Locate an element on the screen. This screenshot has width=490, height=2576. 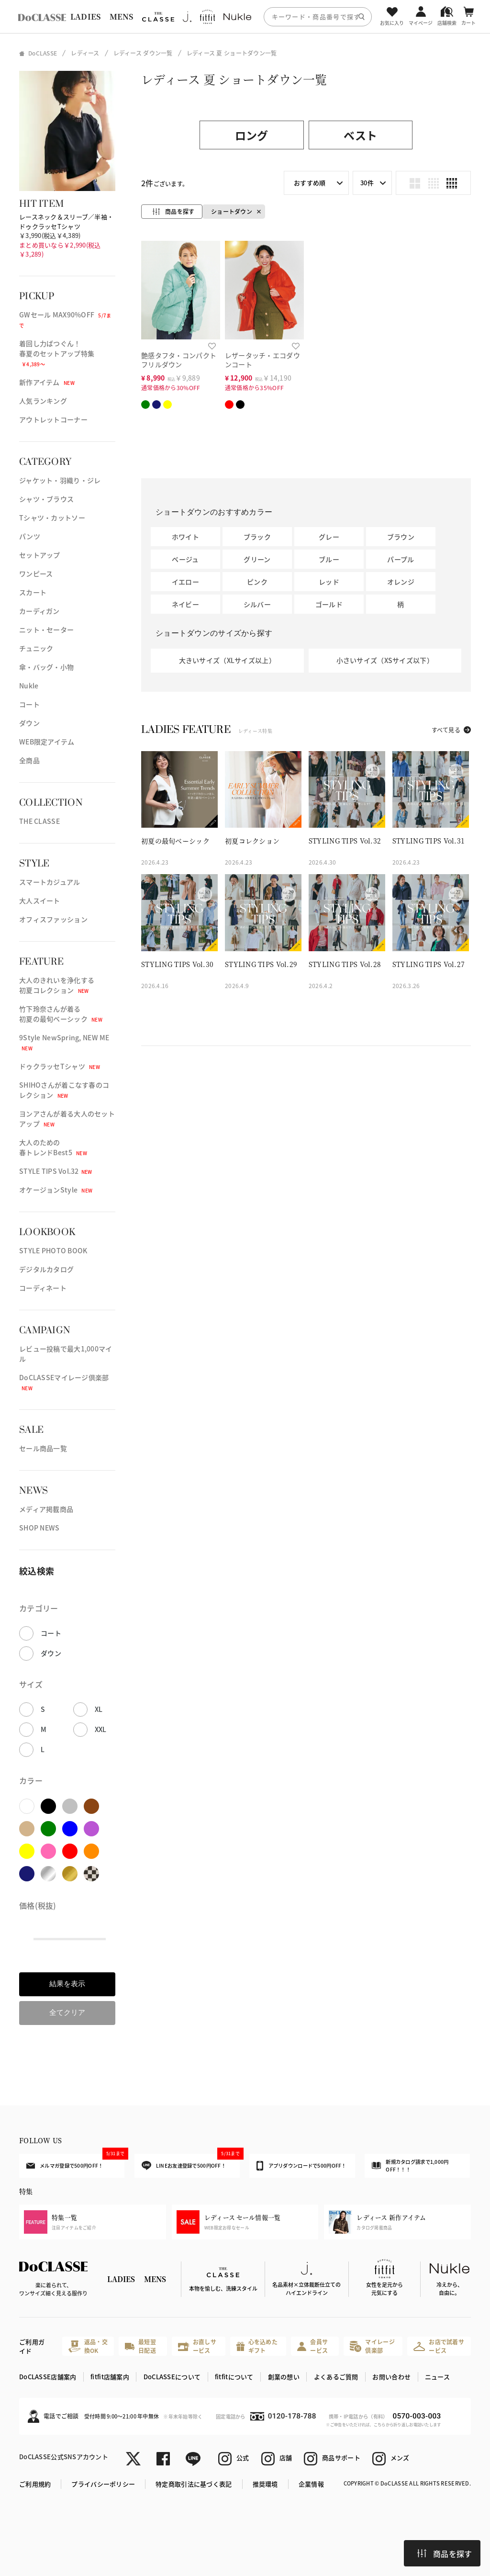
Tシャツ・カットソー is located at coordinates (52, 517).